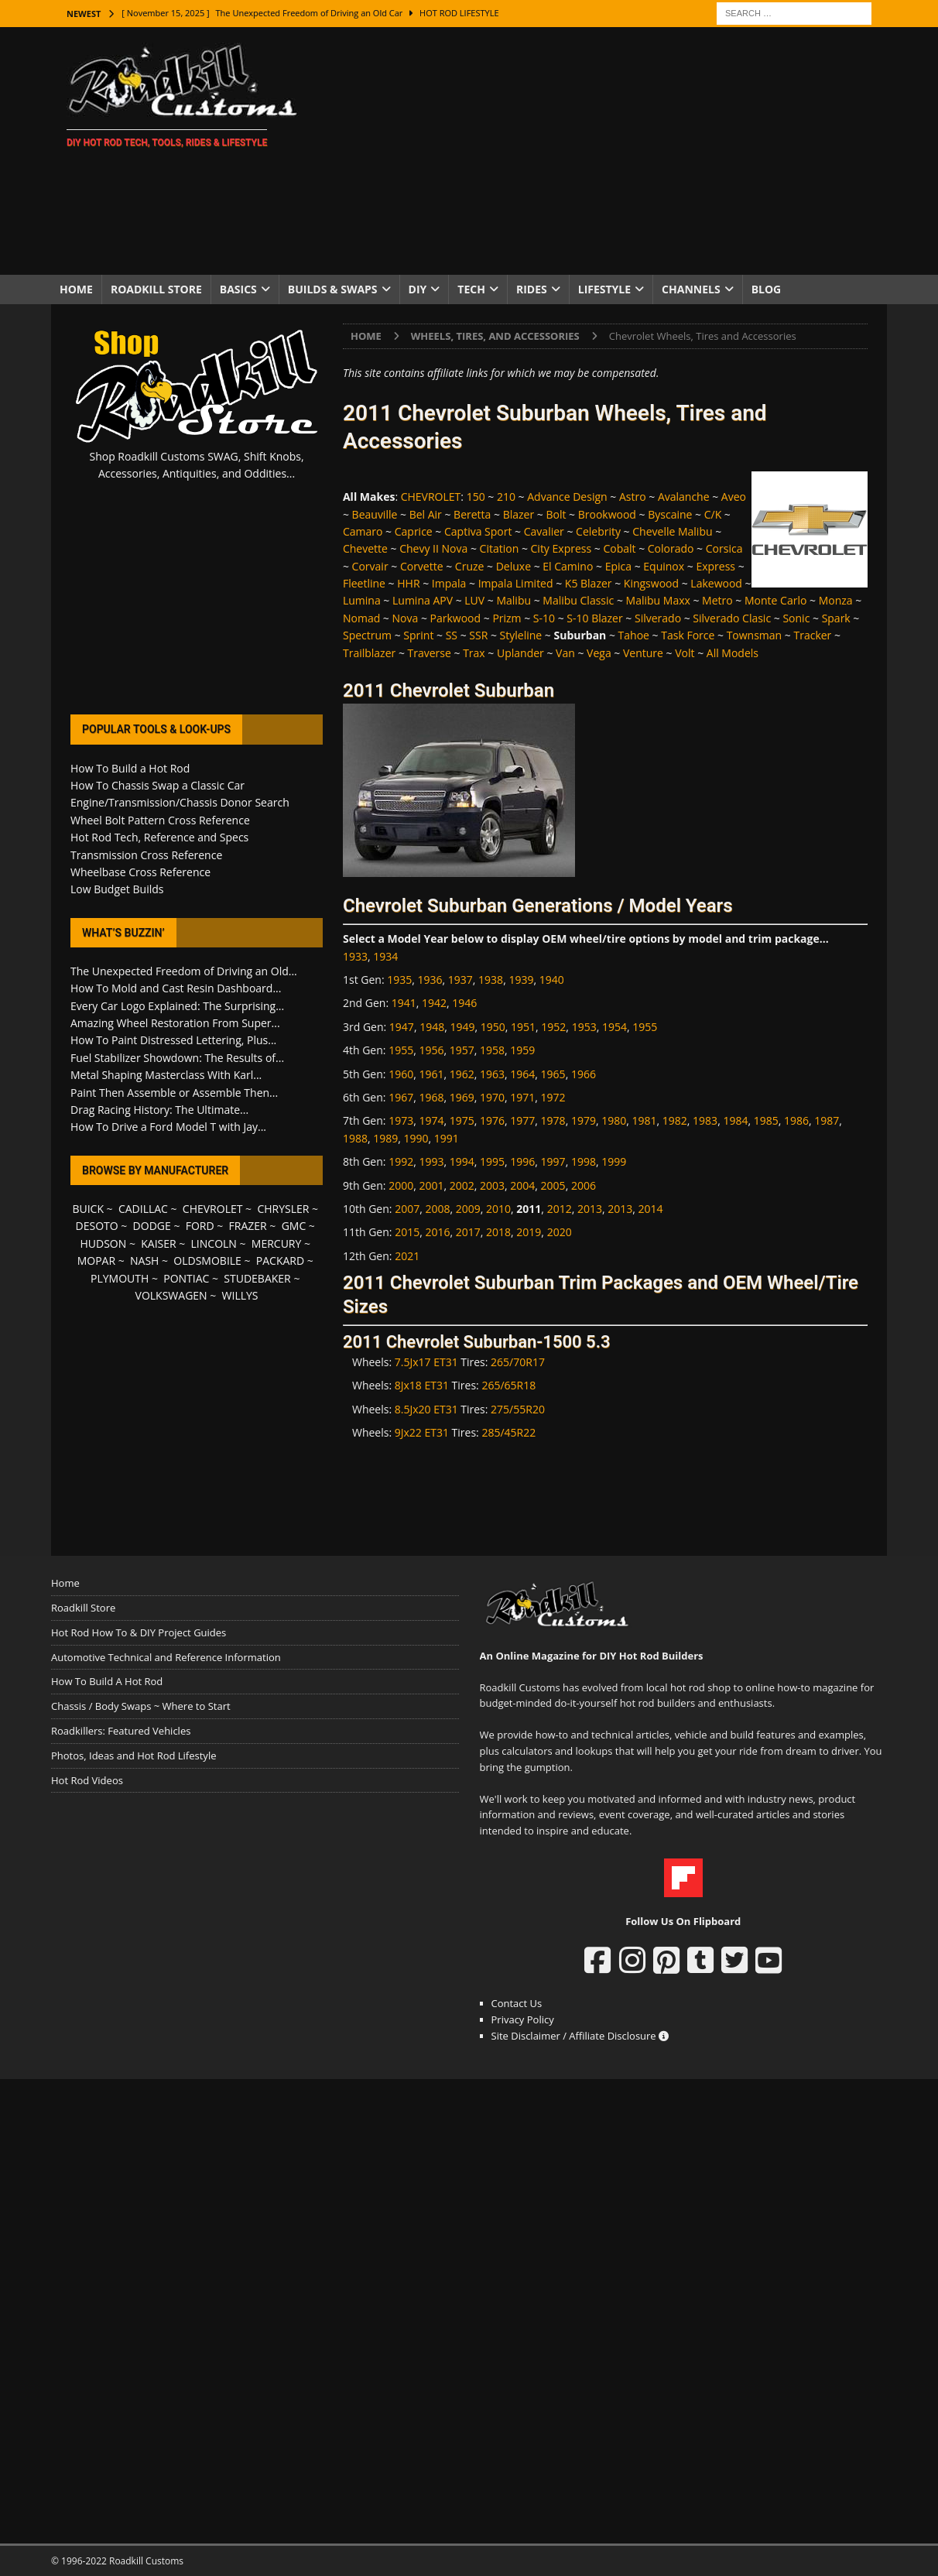 This screenshot has height=2576, width=938. I want to click on 1940, so click(551, 979).